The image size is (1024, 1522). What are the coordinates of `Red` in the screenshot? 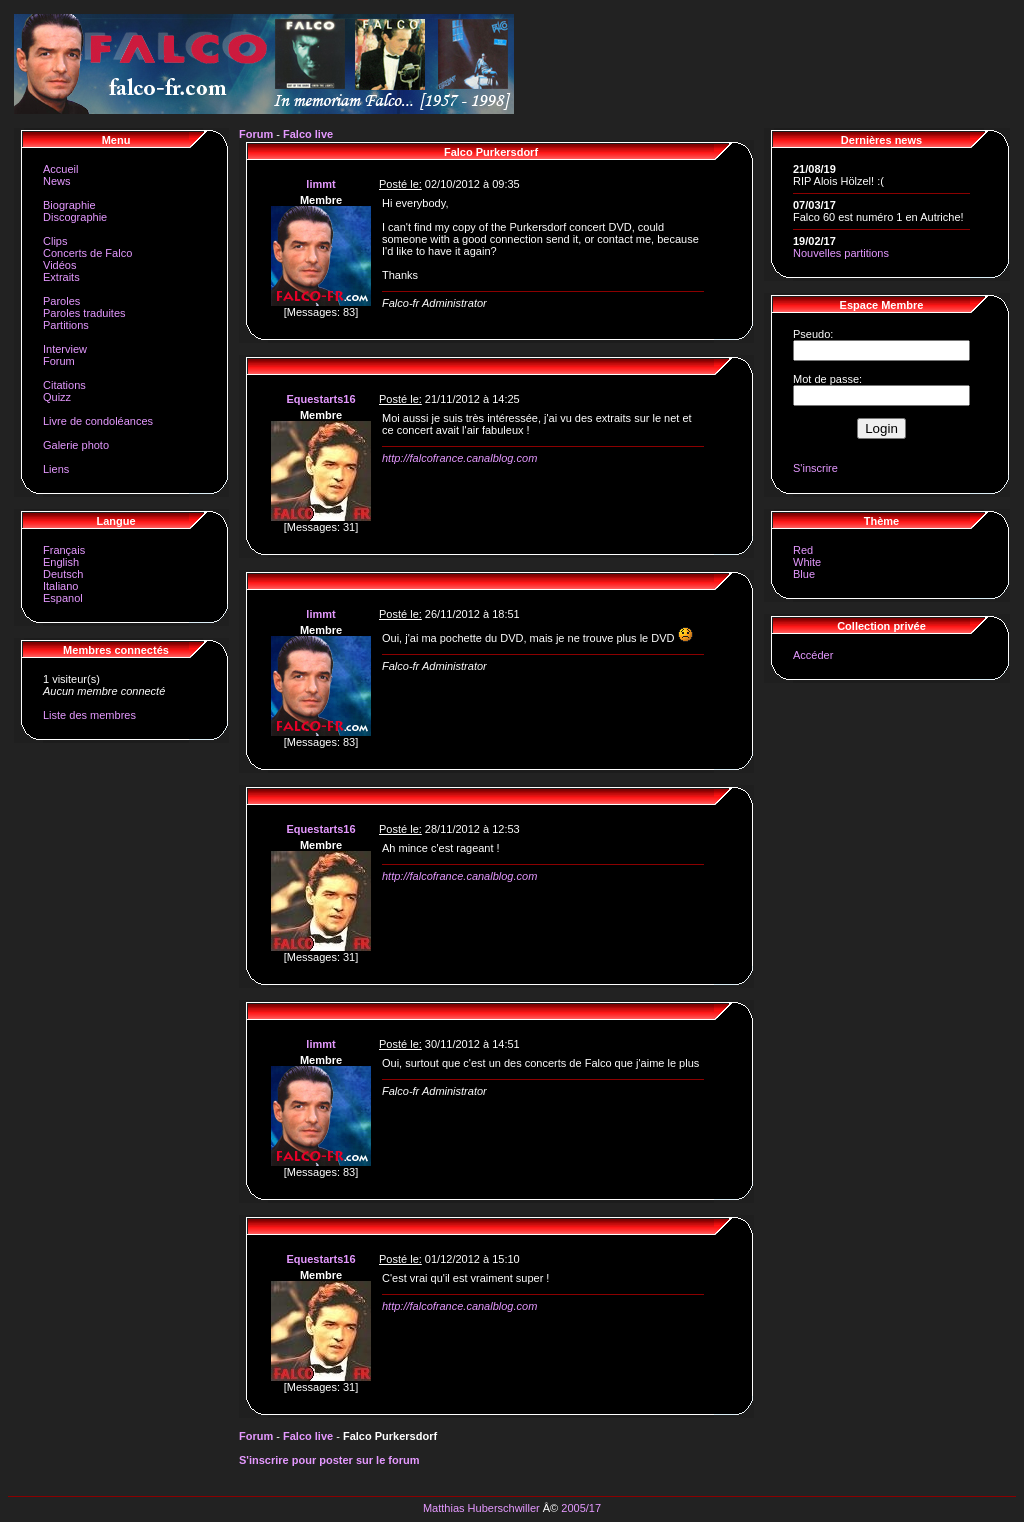 It's located at (803, 550).